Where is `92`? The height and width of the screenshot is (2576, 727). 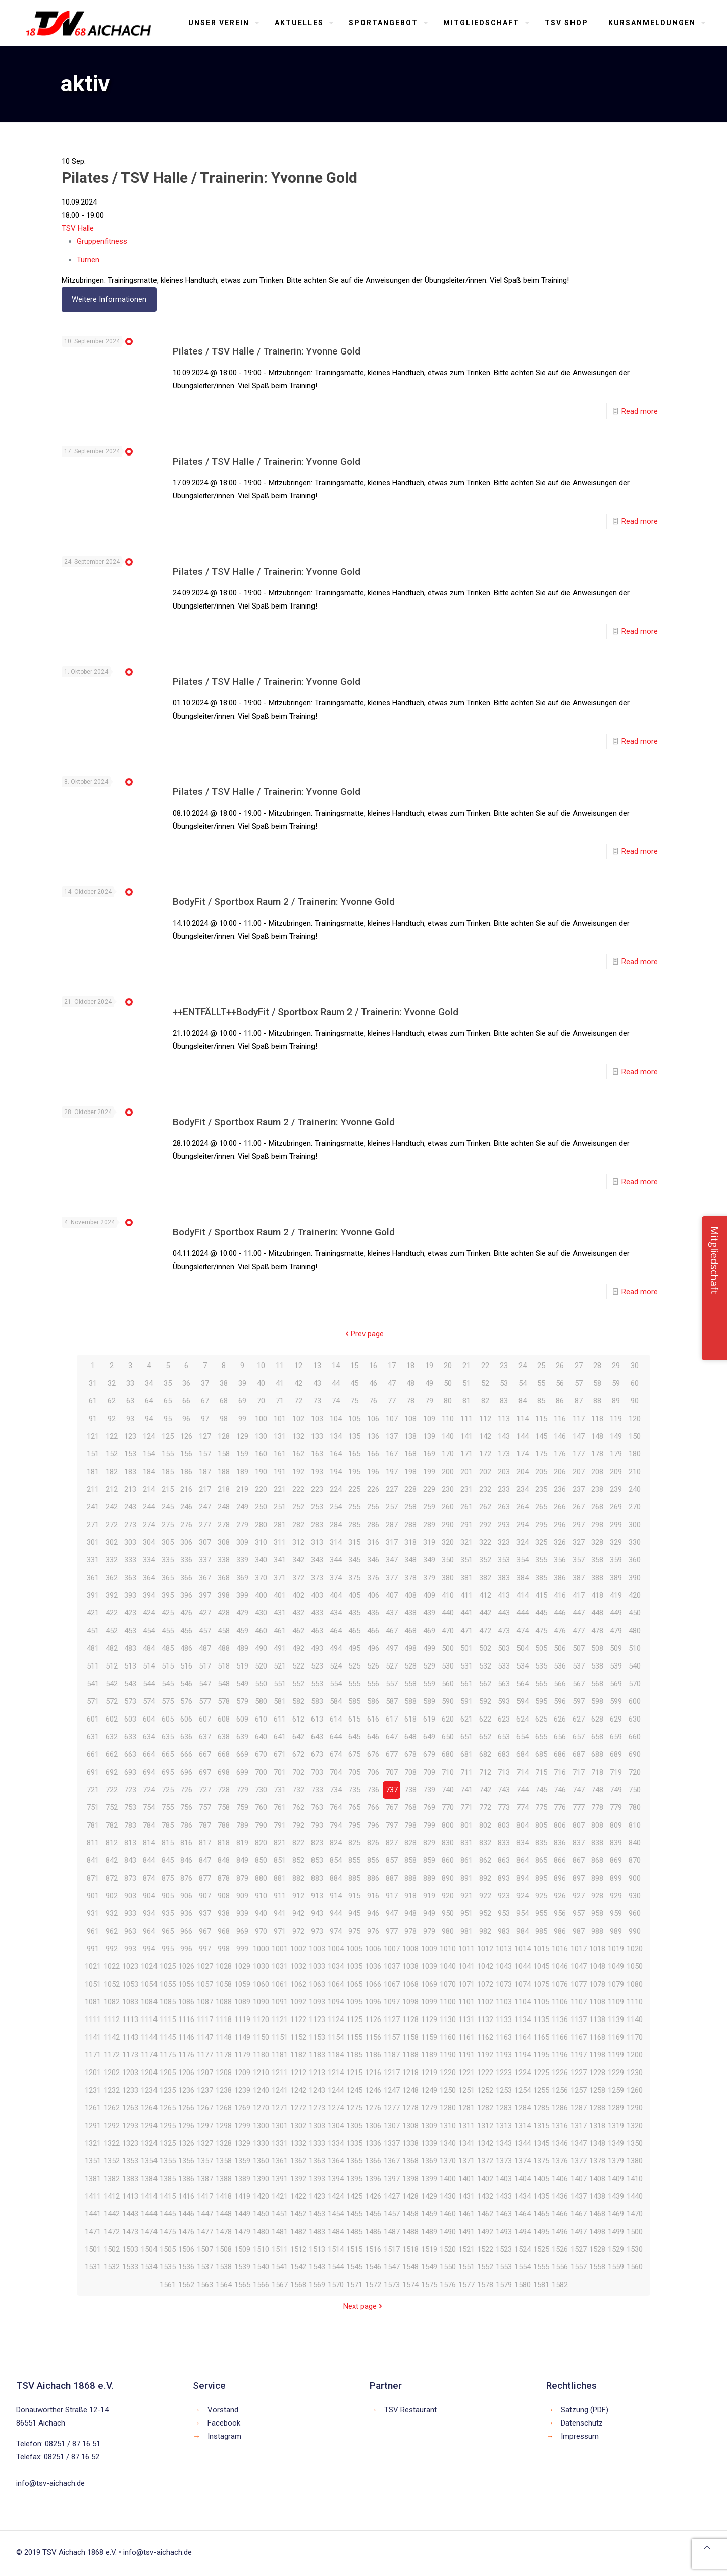
92 is located at coordinates (112, 1418).